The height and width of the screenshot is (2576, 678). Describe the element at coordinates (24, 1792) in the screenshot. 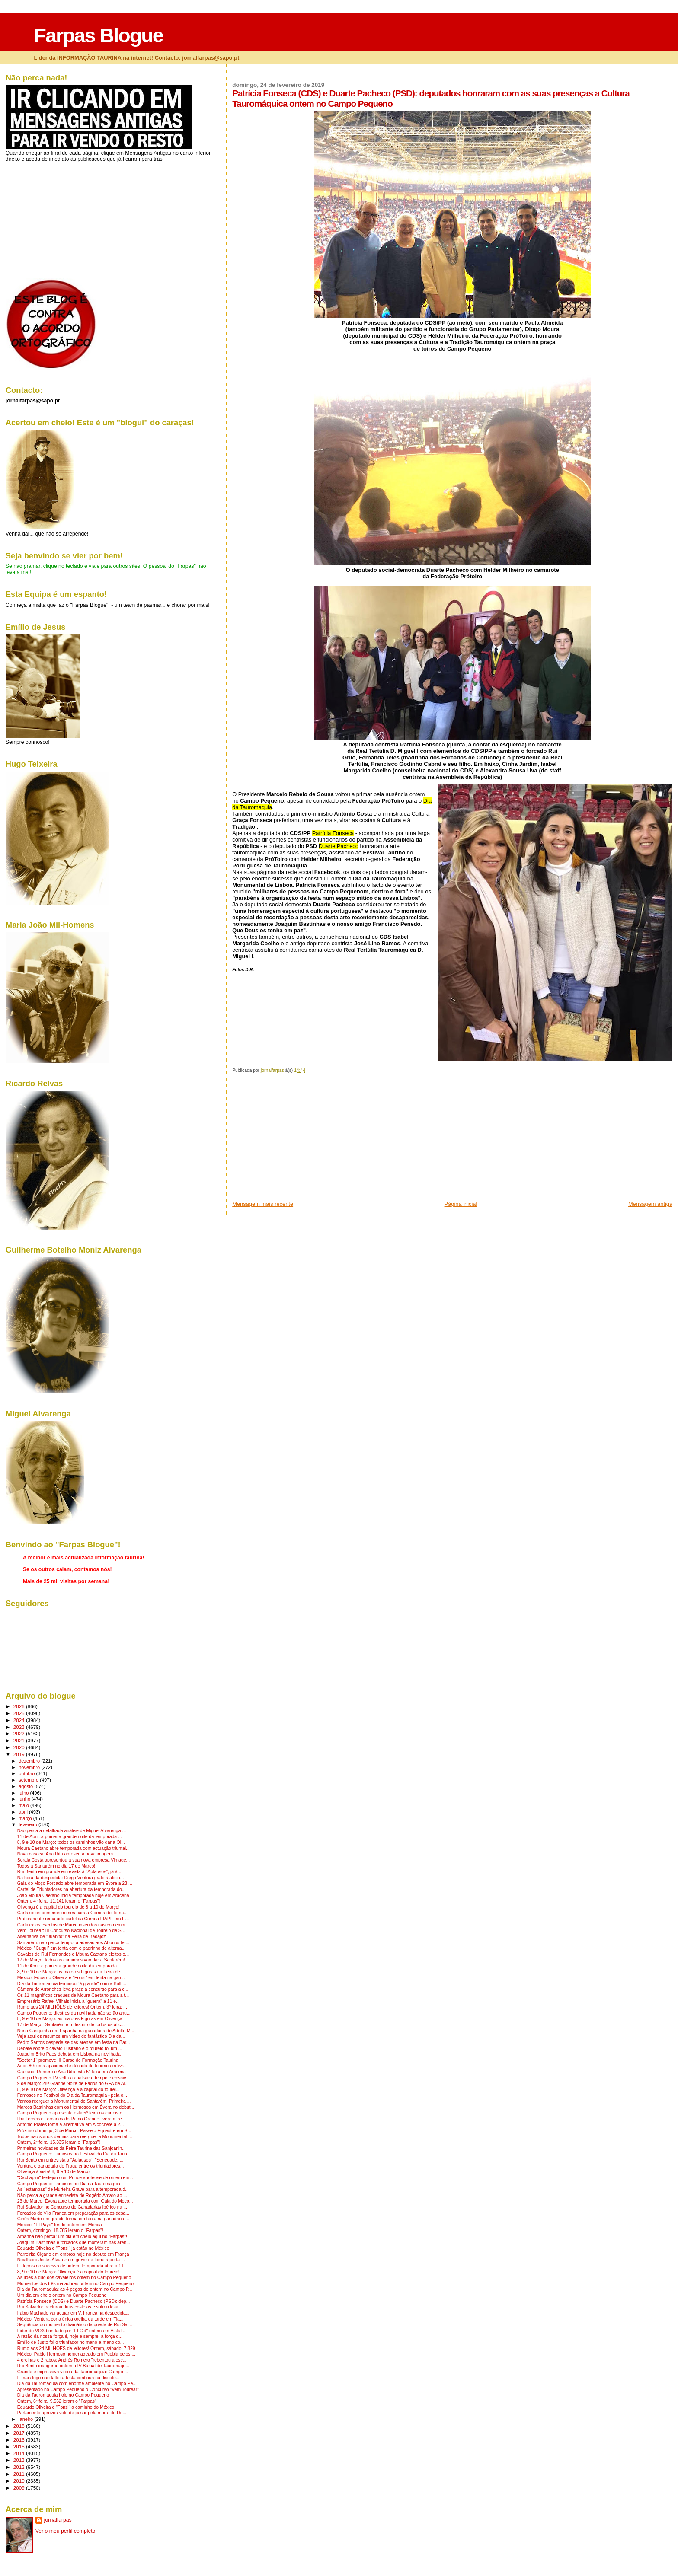

I see `julho` at that location.